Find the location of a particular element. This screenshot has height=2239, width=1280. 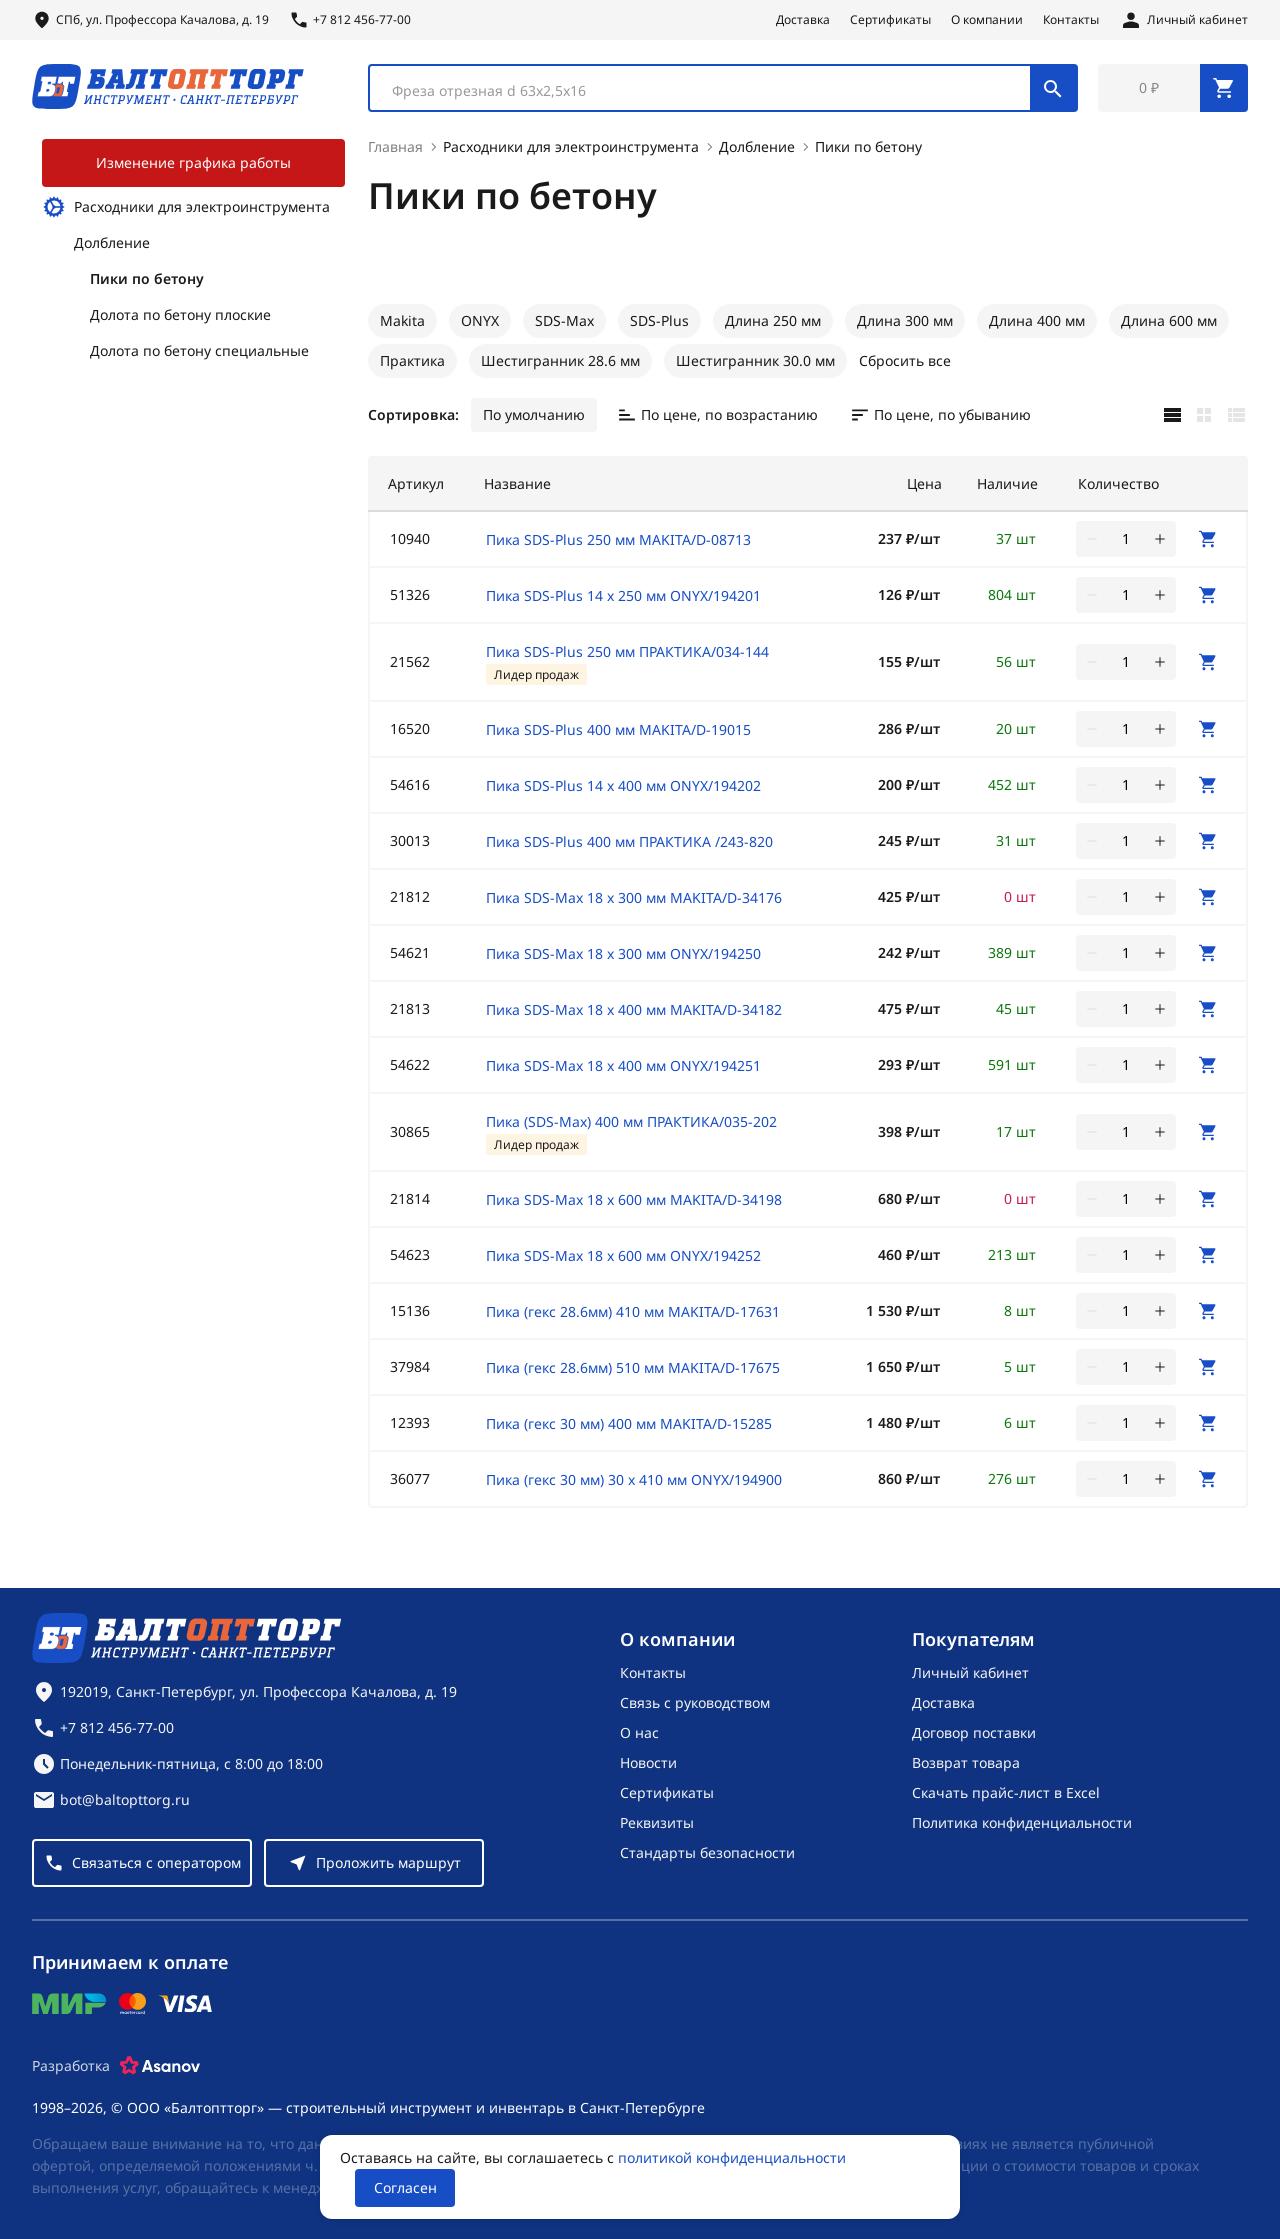

Расходники для электроинструмента is located at coordinates (186, 207).